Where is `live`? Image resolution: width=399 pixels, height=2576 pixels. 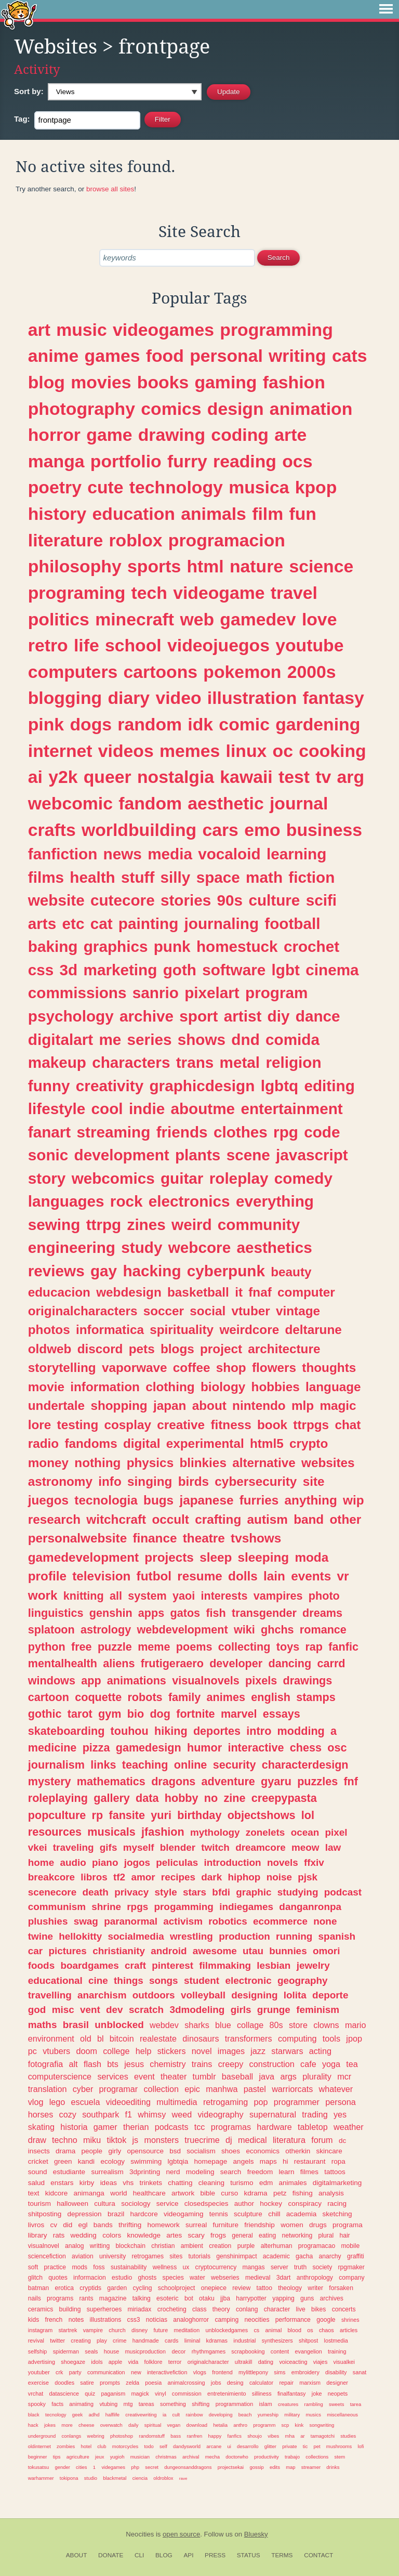
live is located at coordinates (300, 2309).